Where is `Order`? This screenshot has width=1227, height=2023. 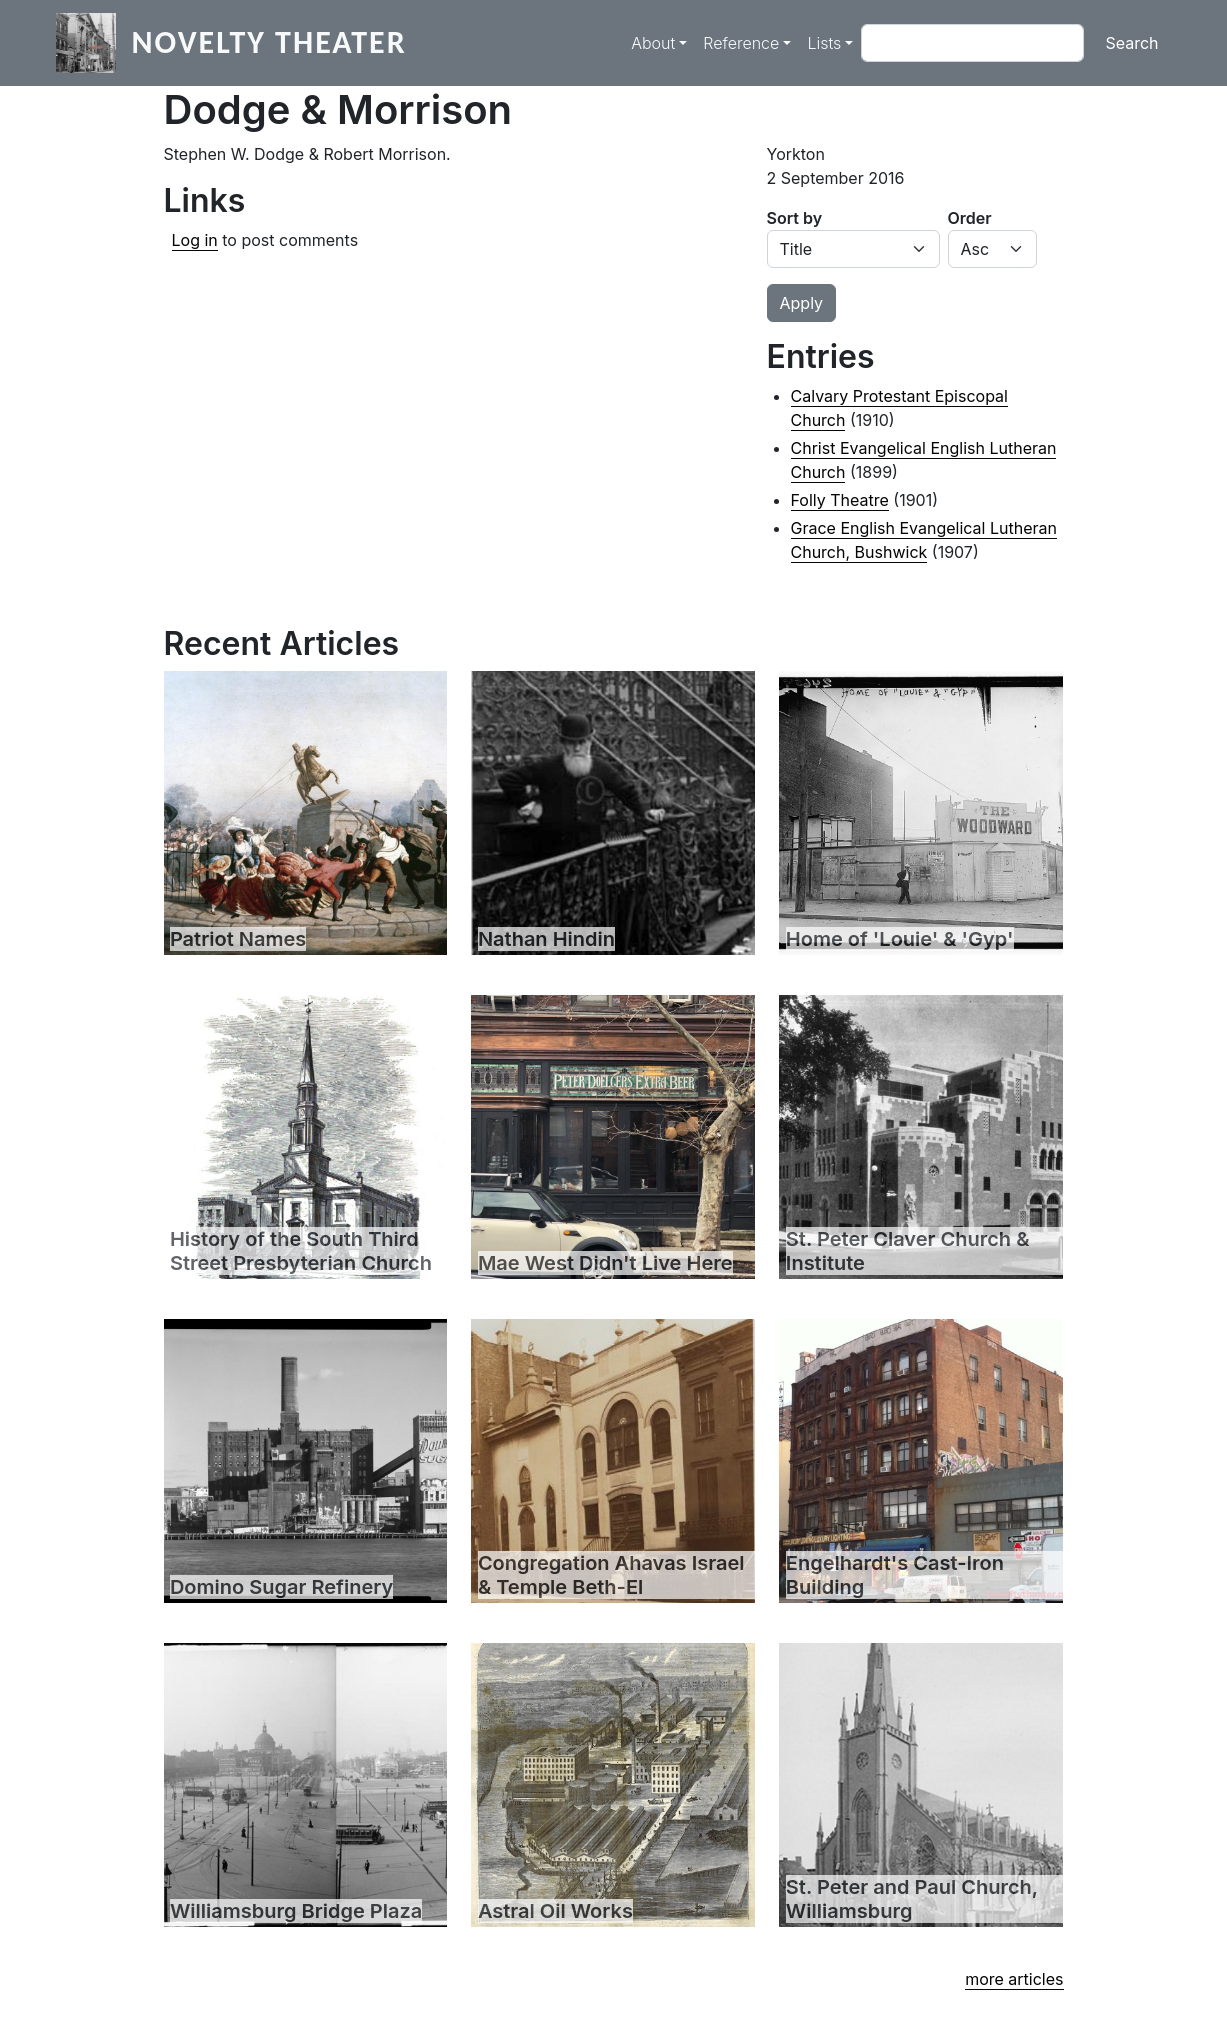 Order is located at coordinates (970, 218).